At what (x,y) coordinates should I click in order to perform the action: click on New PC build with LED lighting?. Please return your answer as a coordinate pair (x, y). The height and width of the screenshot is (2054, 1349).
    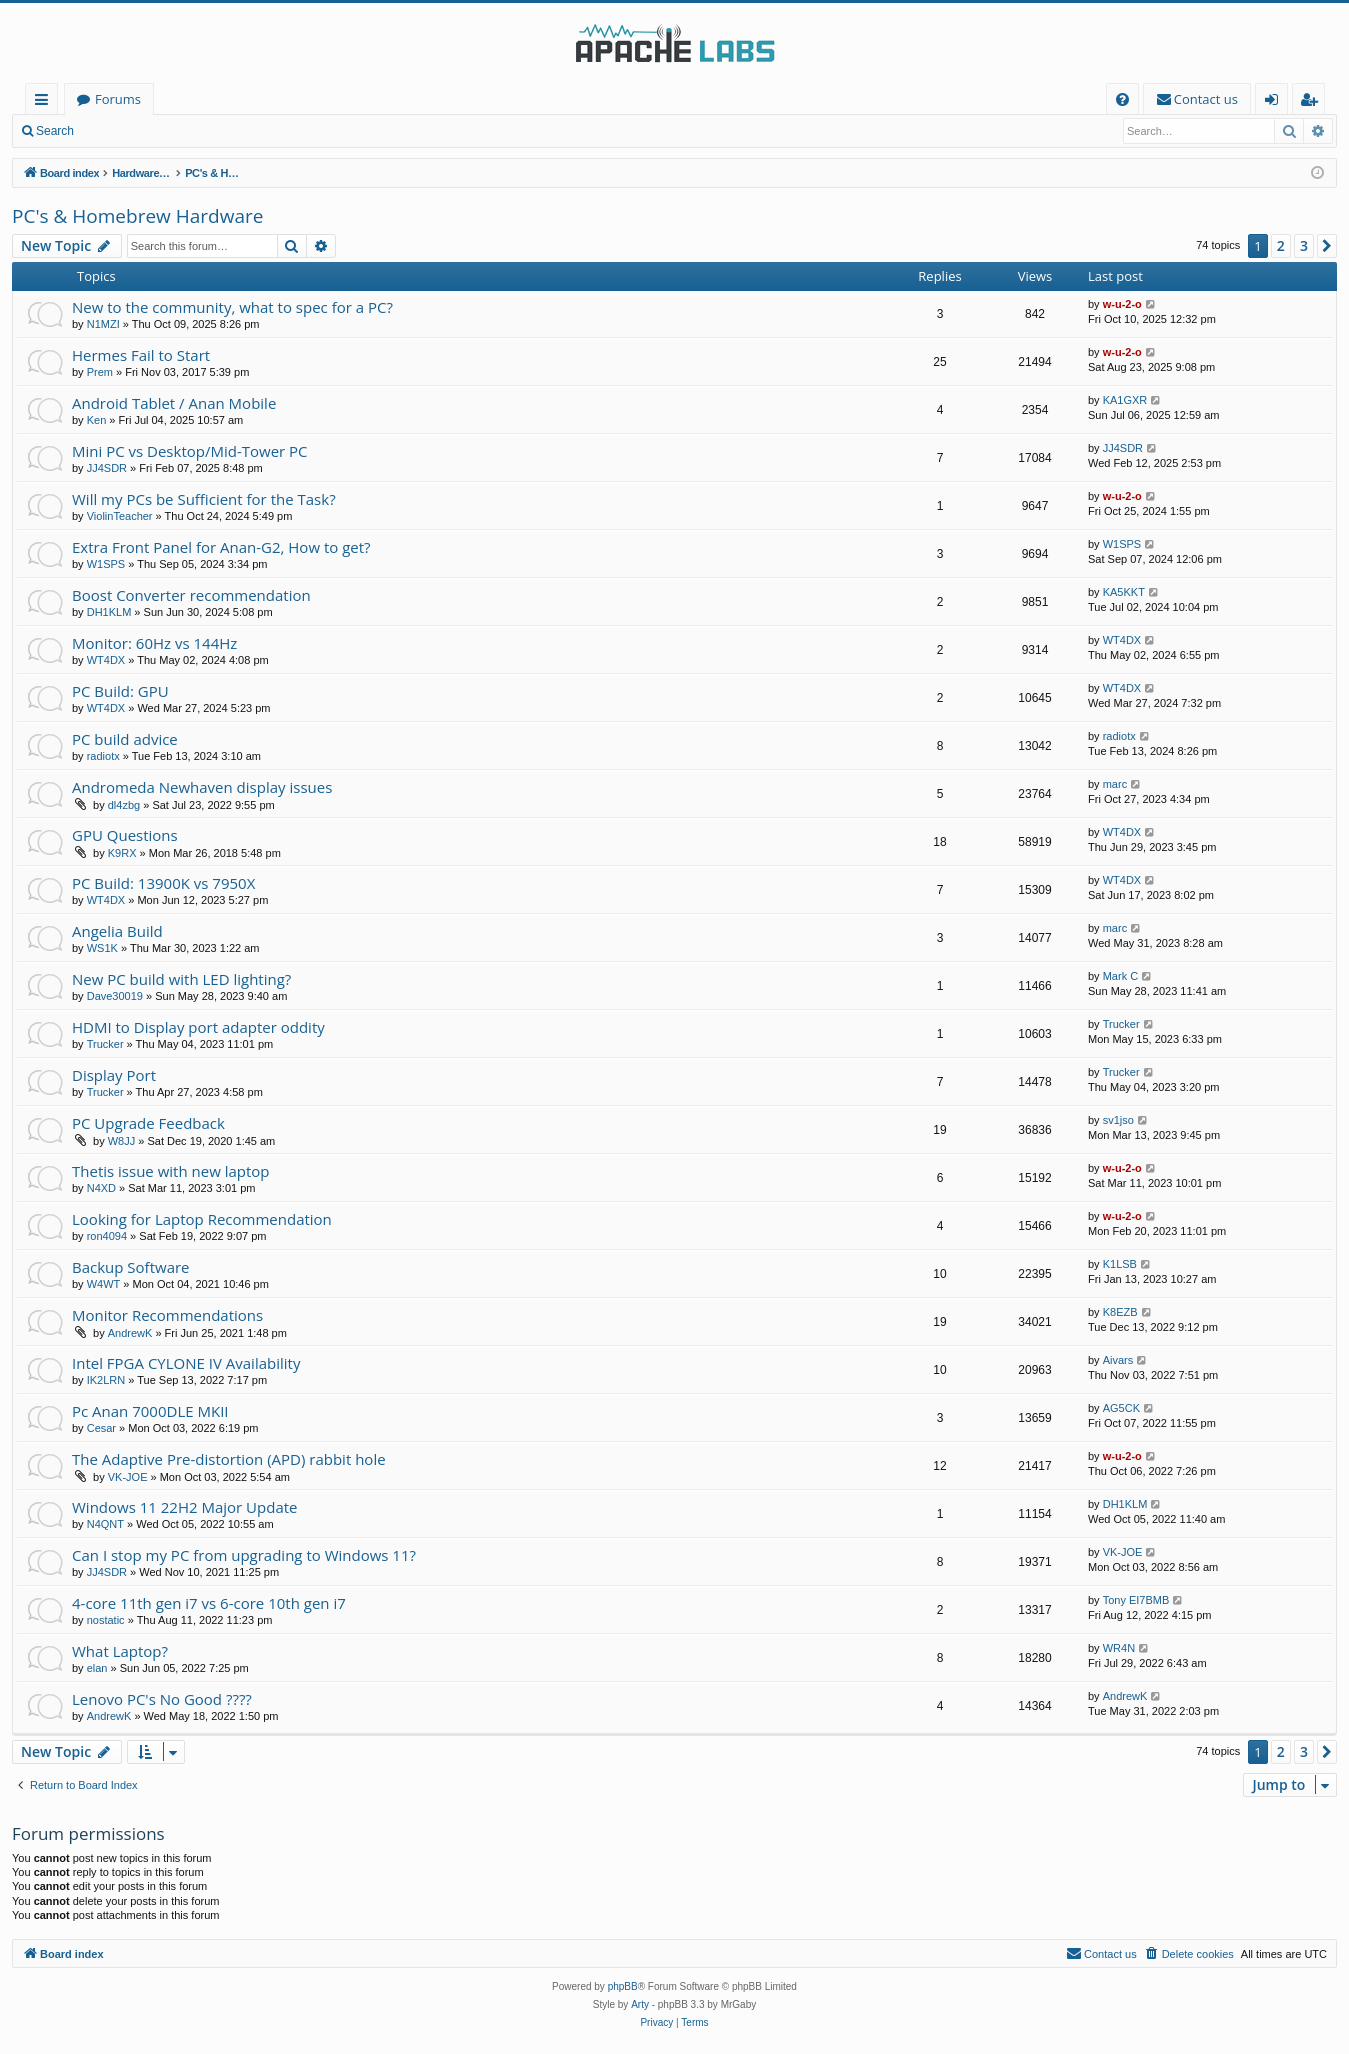
    Looking at the image, I should click on (181, 979).